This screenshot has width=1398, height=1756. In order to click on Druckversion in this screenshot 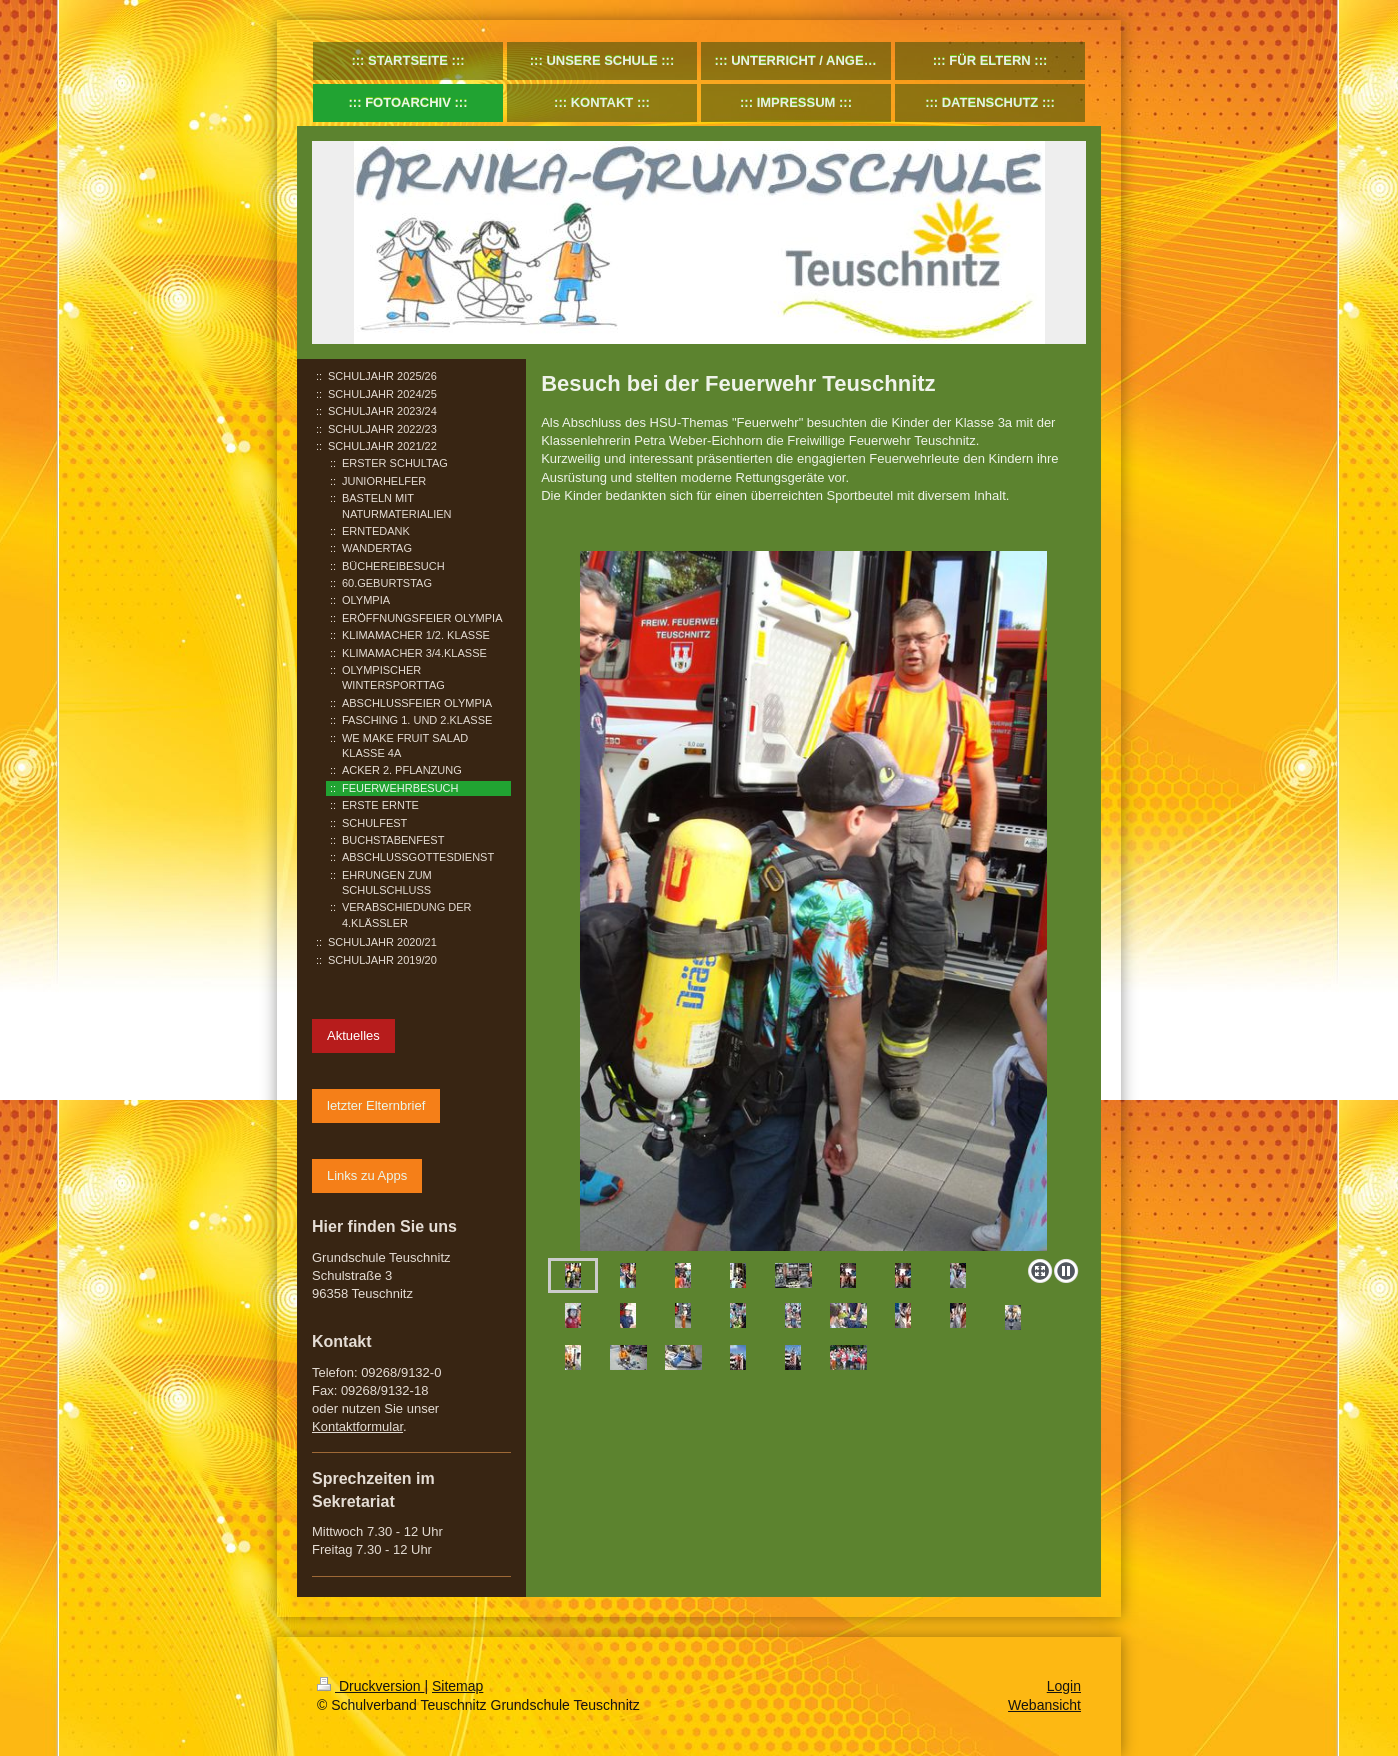, I will do `click(370, 1686)`.